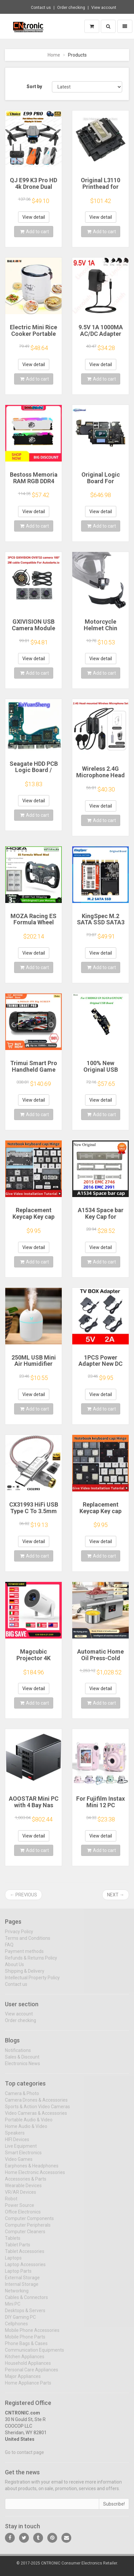 This screenshot has width=134, height=2576. What do you see at coordinates (36, 2104) in the screenshot?
I see `Camera Drones & Accessories` at bounding box center [36, 2104].